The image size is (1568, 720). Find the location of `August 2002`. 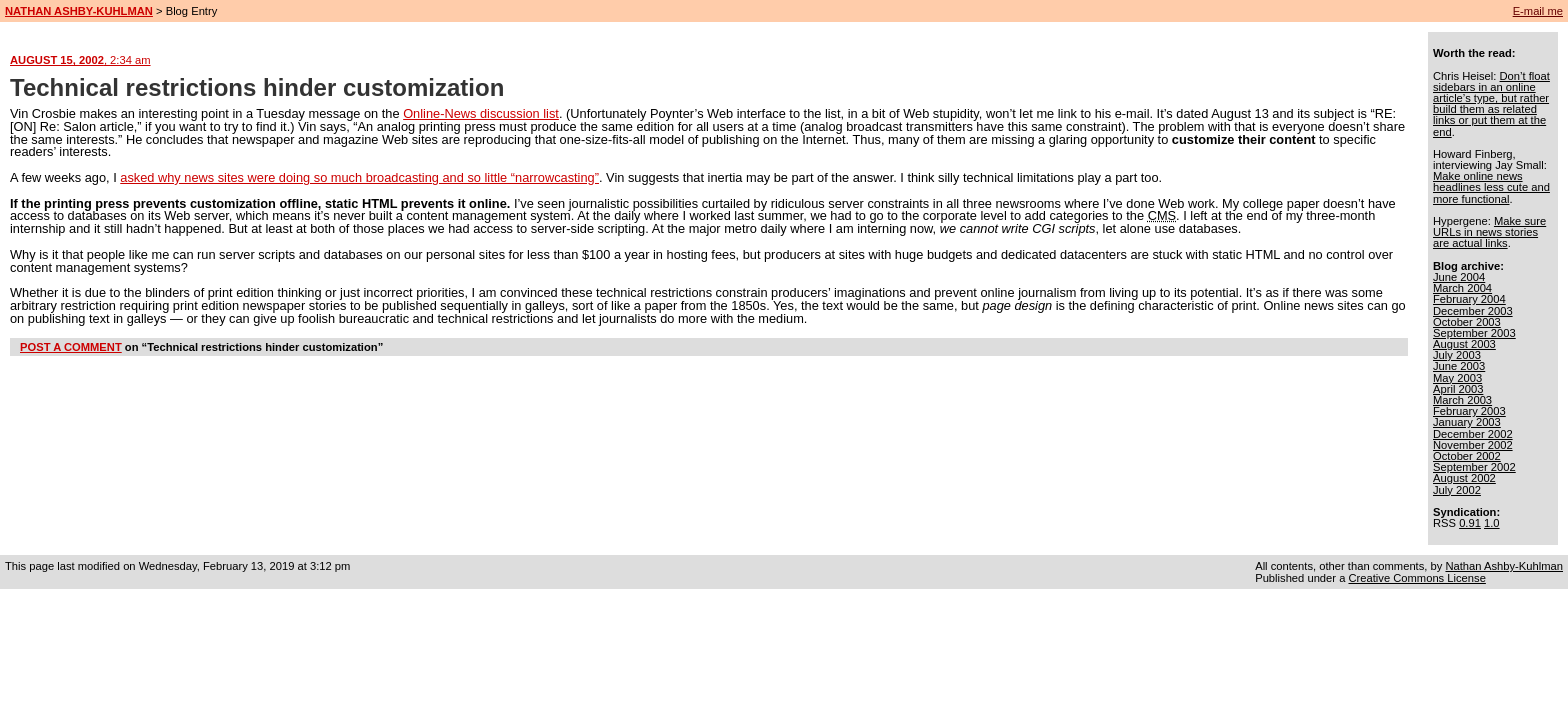

August 2002 is located at coordinates (1464, 478).